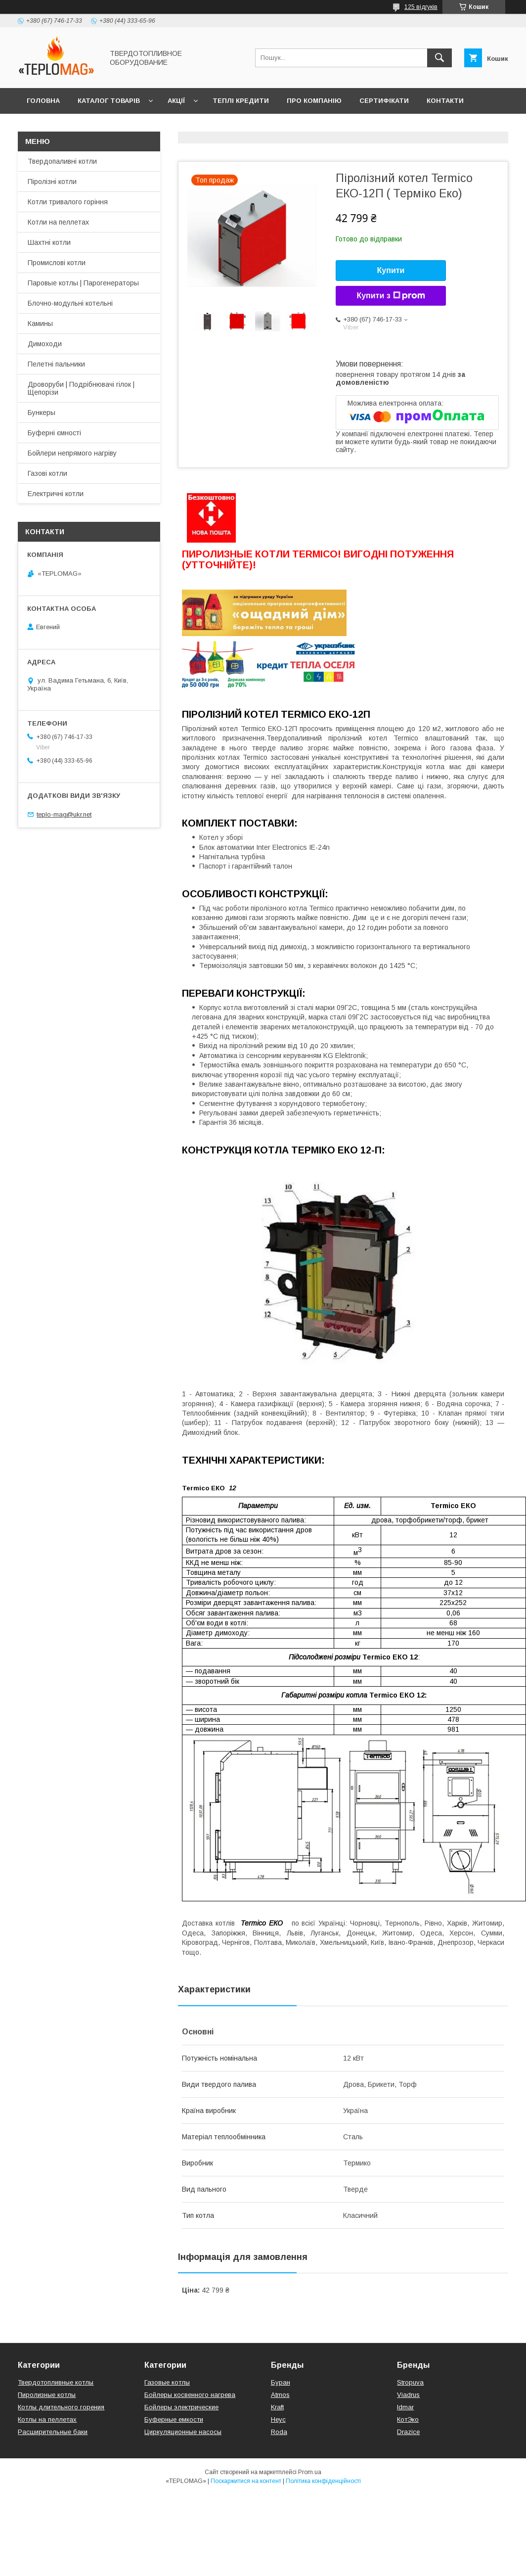 Image resolution: width=526 pixels, height=2576 pixels. I want to click on Каталог товарів, so click(109, 100).